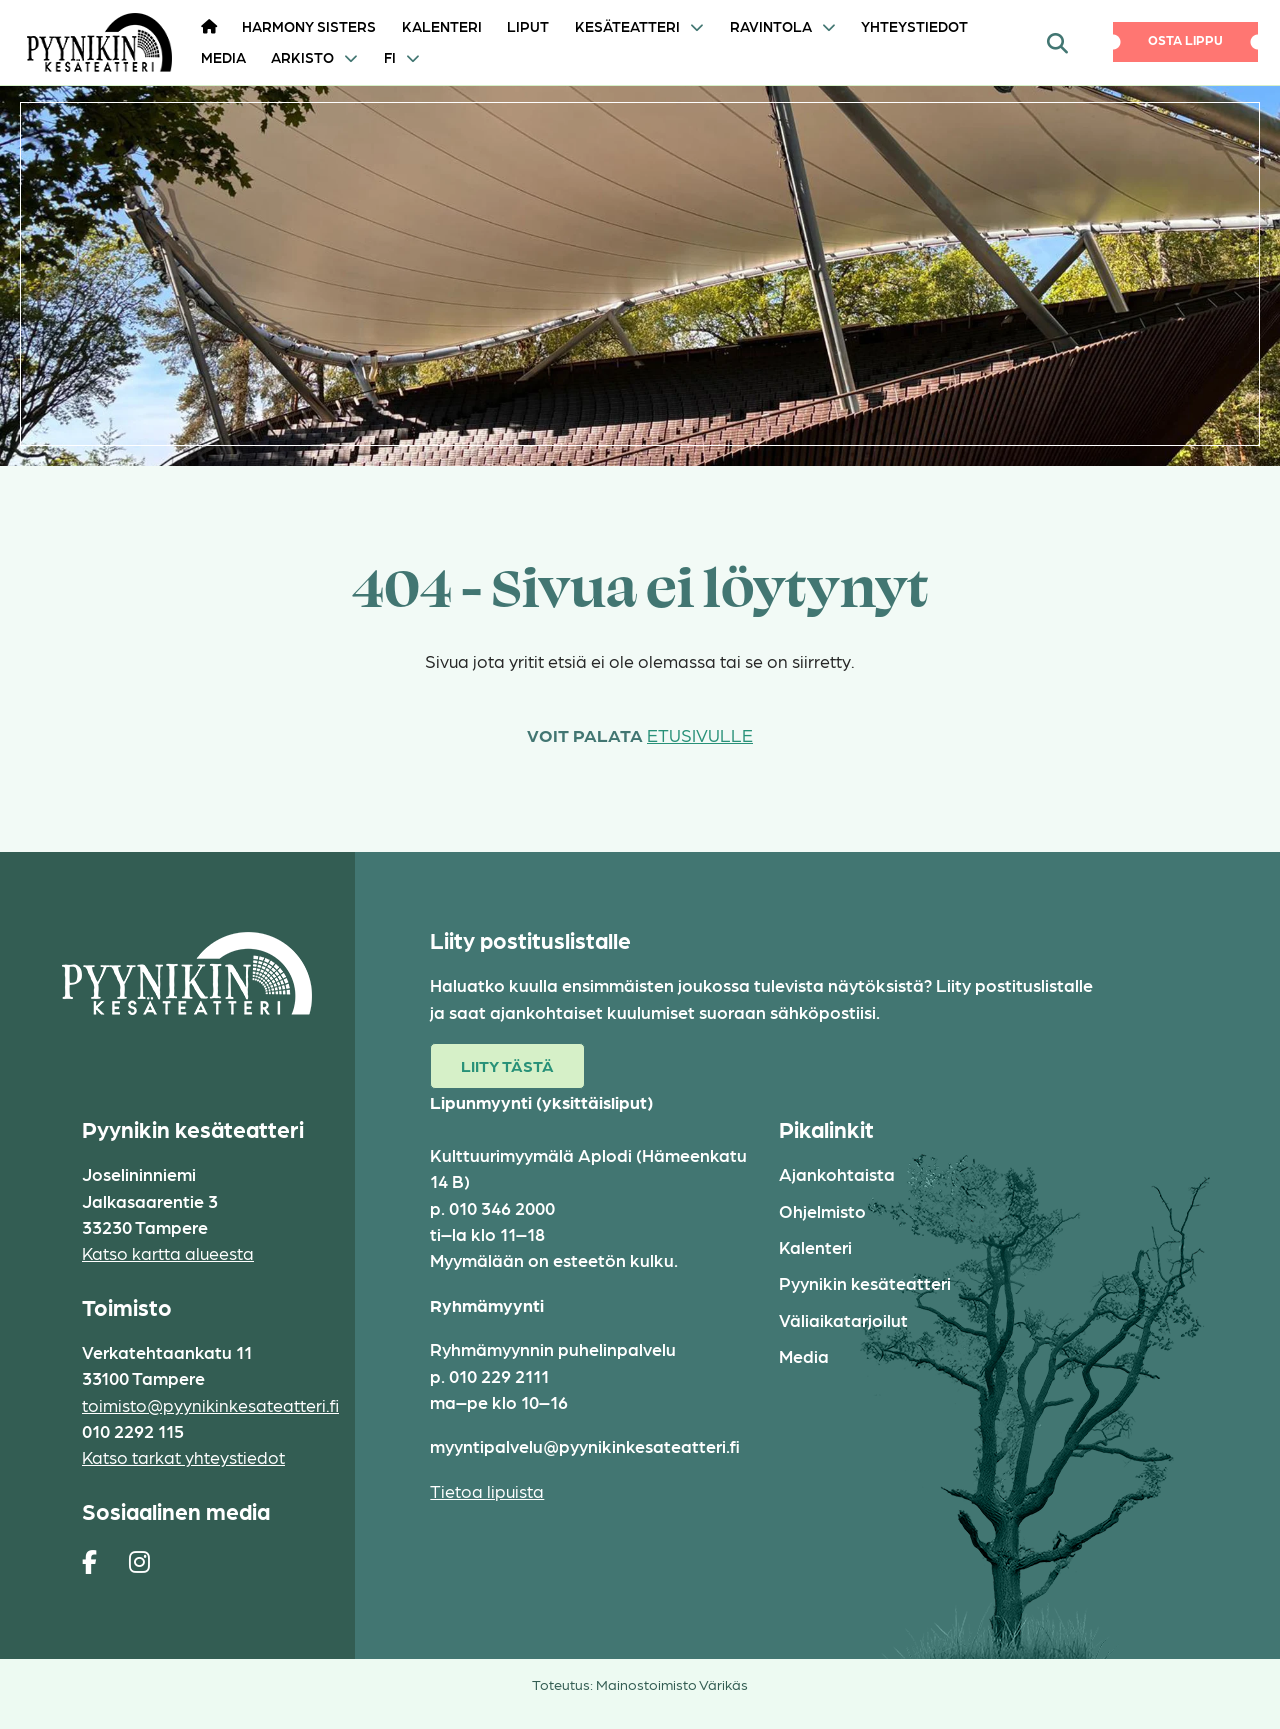  What do you see at coordinates (837, 1173) in the screenshot?
I see `Ajankohtaista` at bounding box center [837, 1173].